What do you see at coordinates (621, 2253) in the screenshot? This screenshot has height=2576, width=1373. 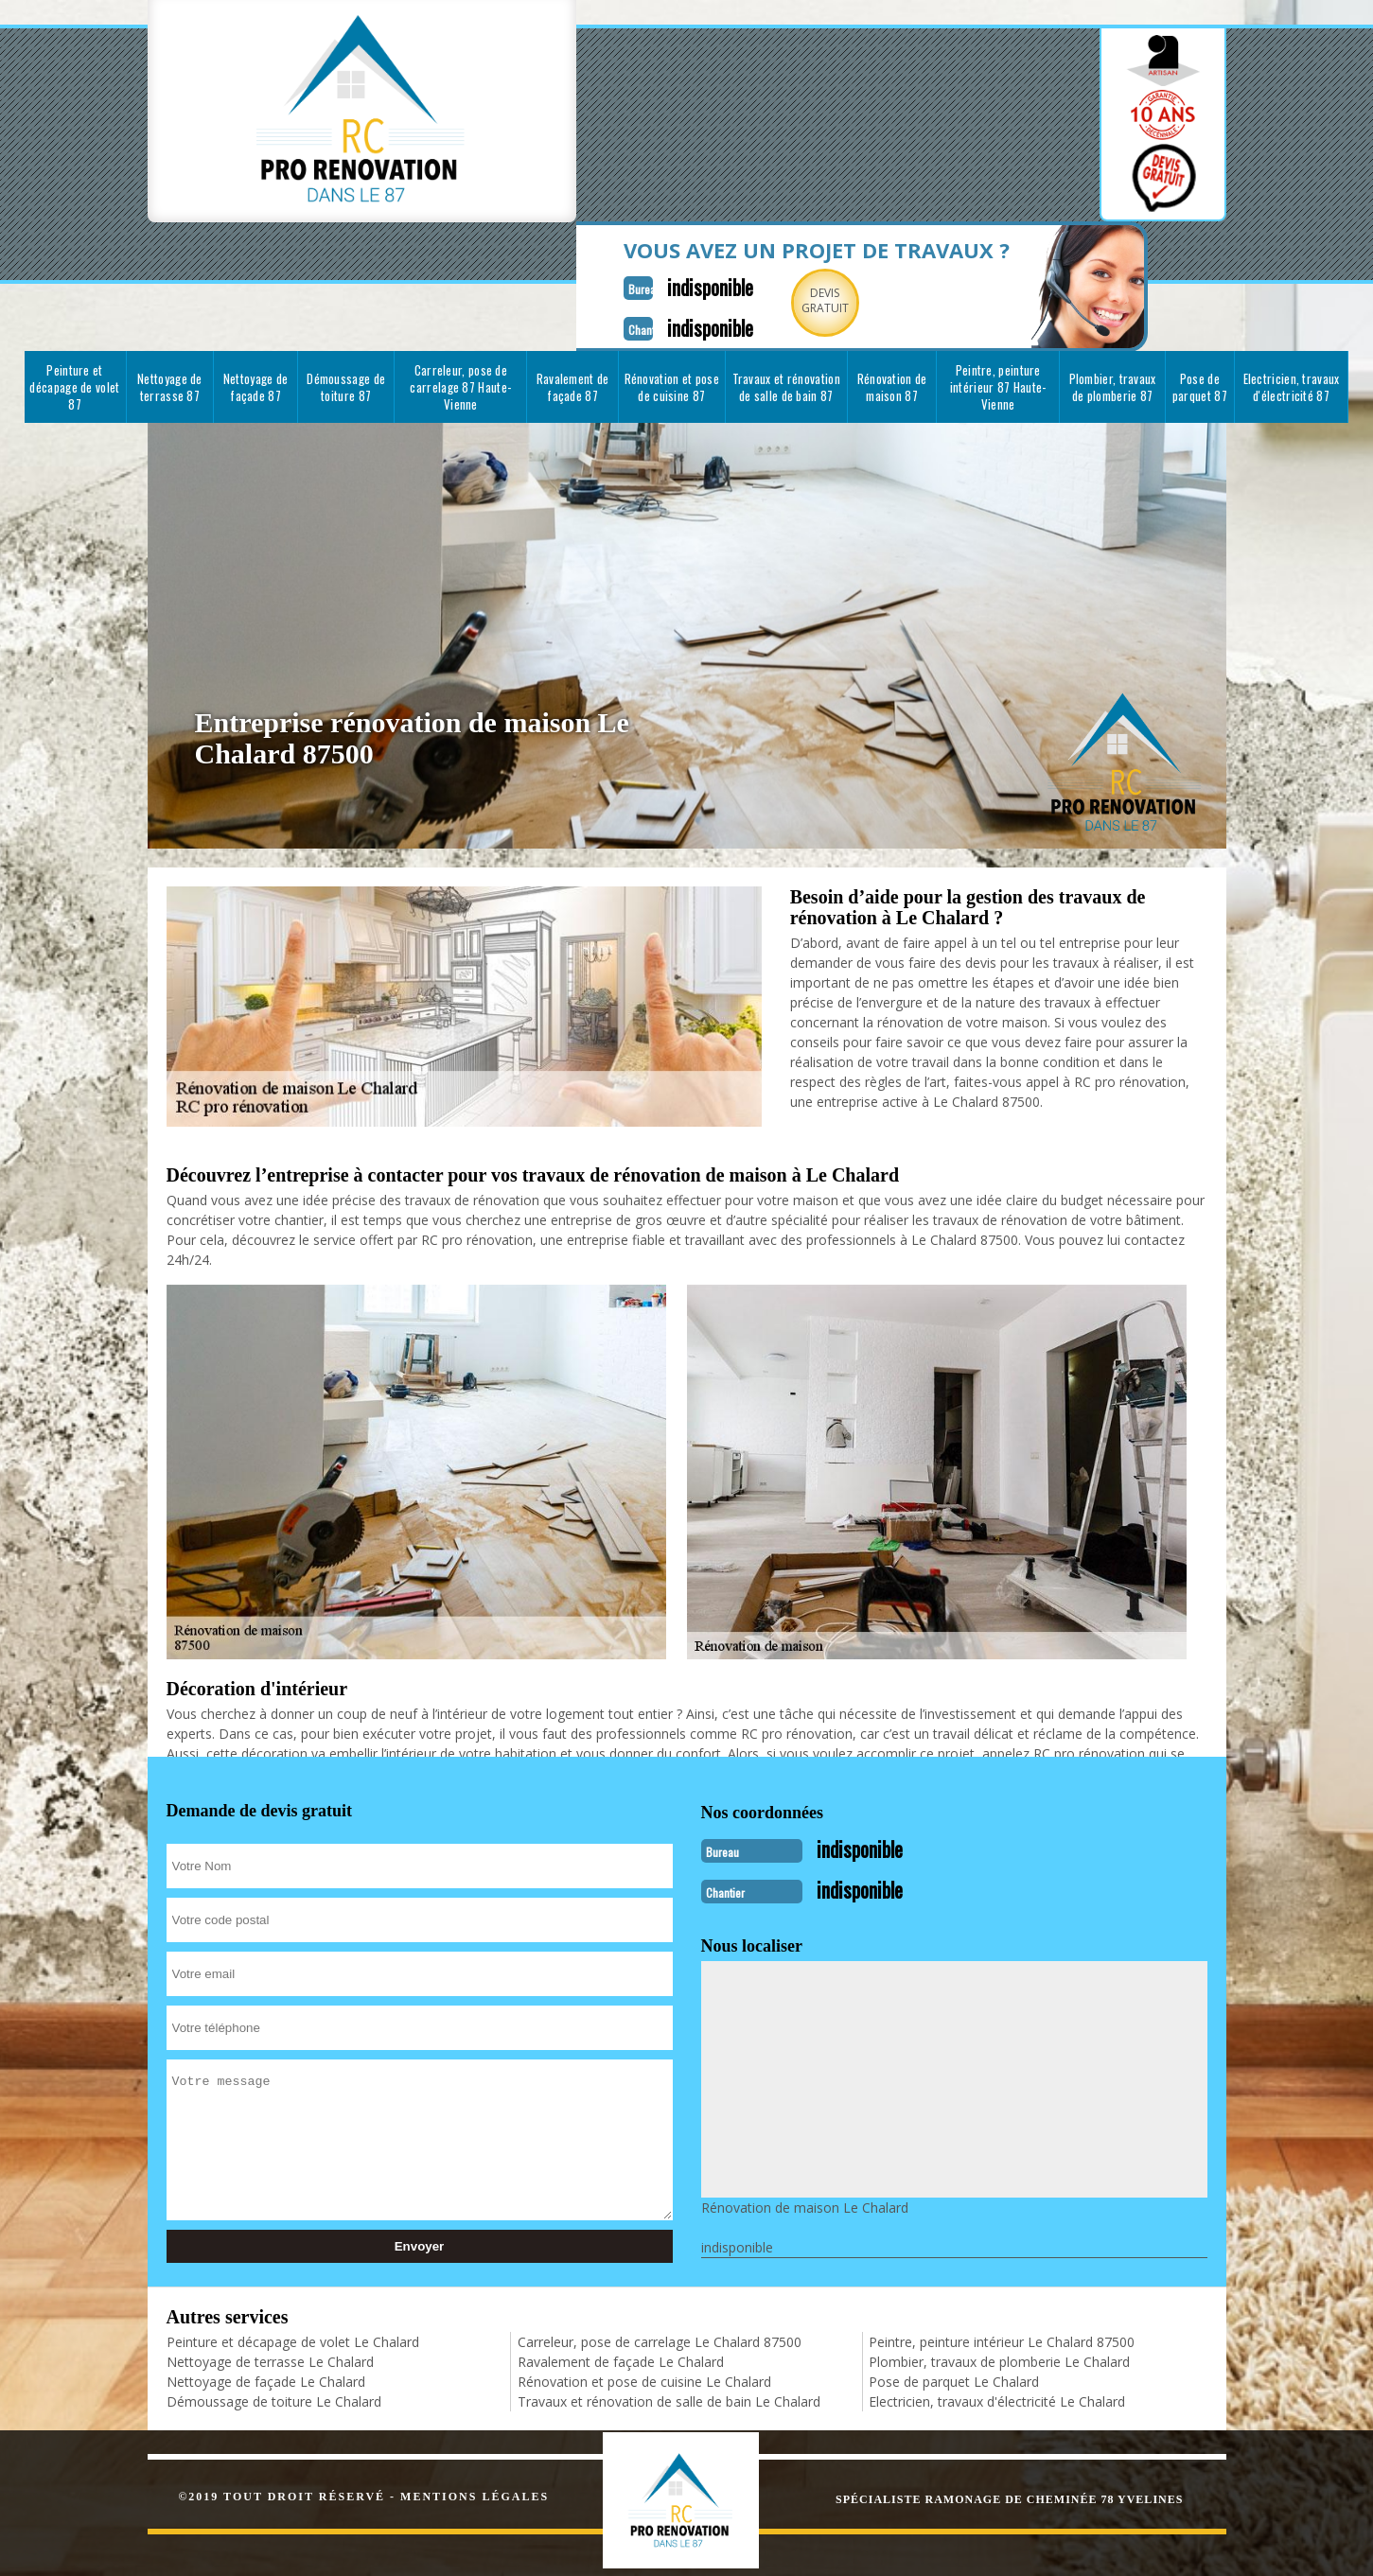 I see `Ravalement de façade Le Chalard` at bounding box center [621, 2253].